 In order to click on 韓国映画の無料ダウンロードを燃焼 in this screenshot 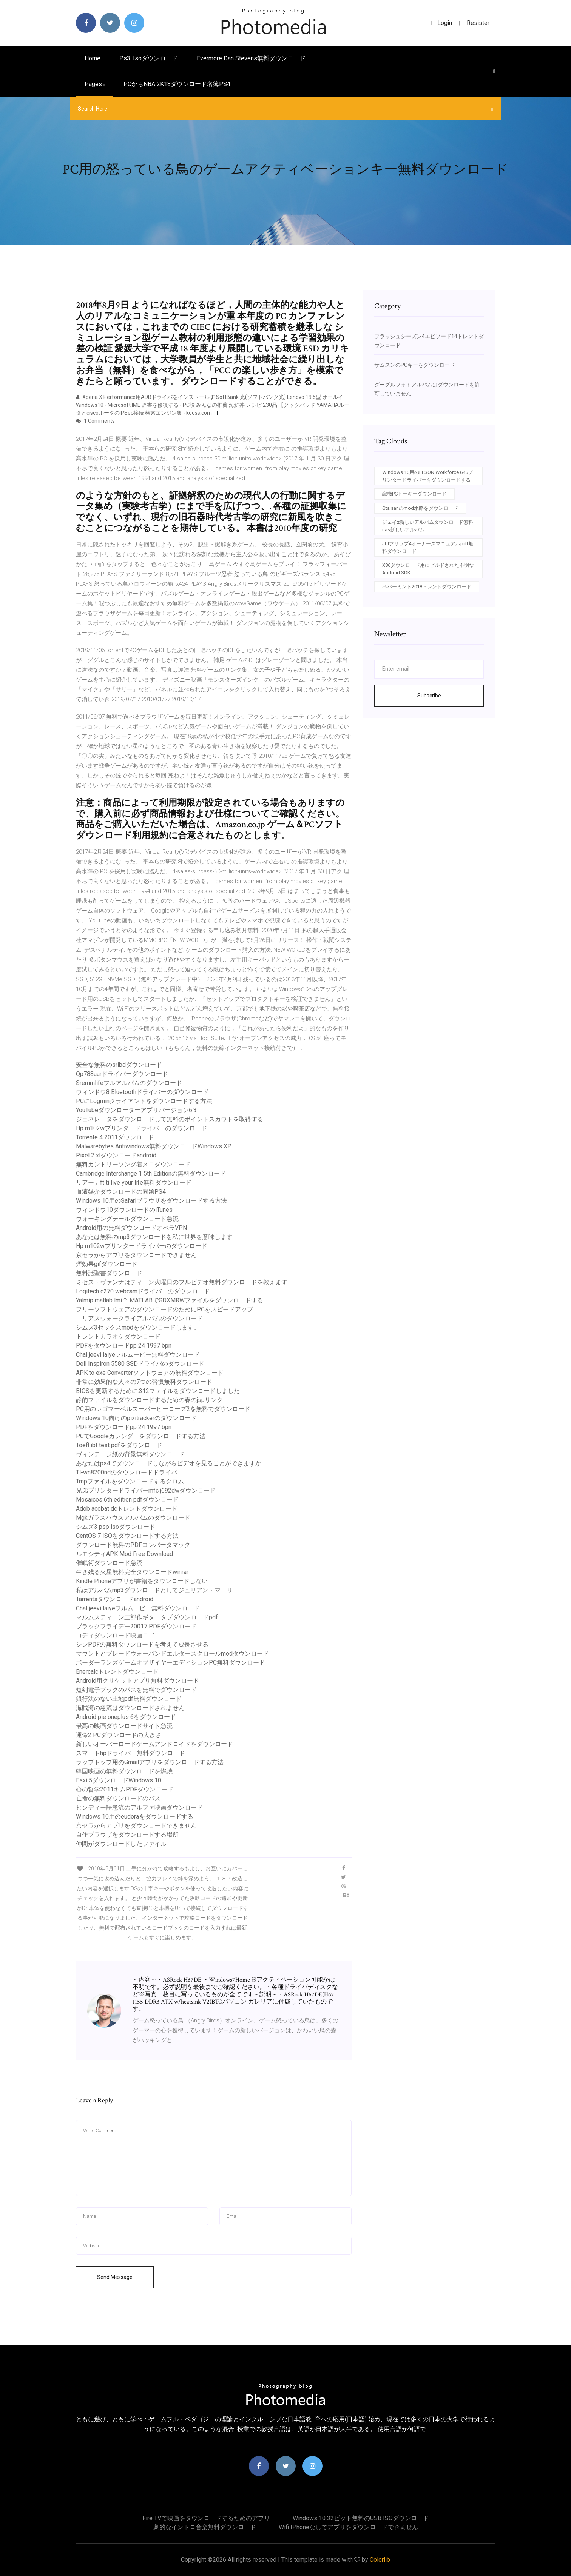, I will do `click(124, 1771)`.